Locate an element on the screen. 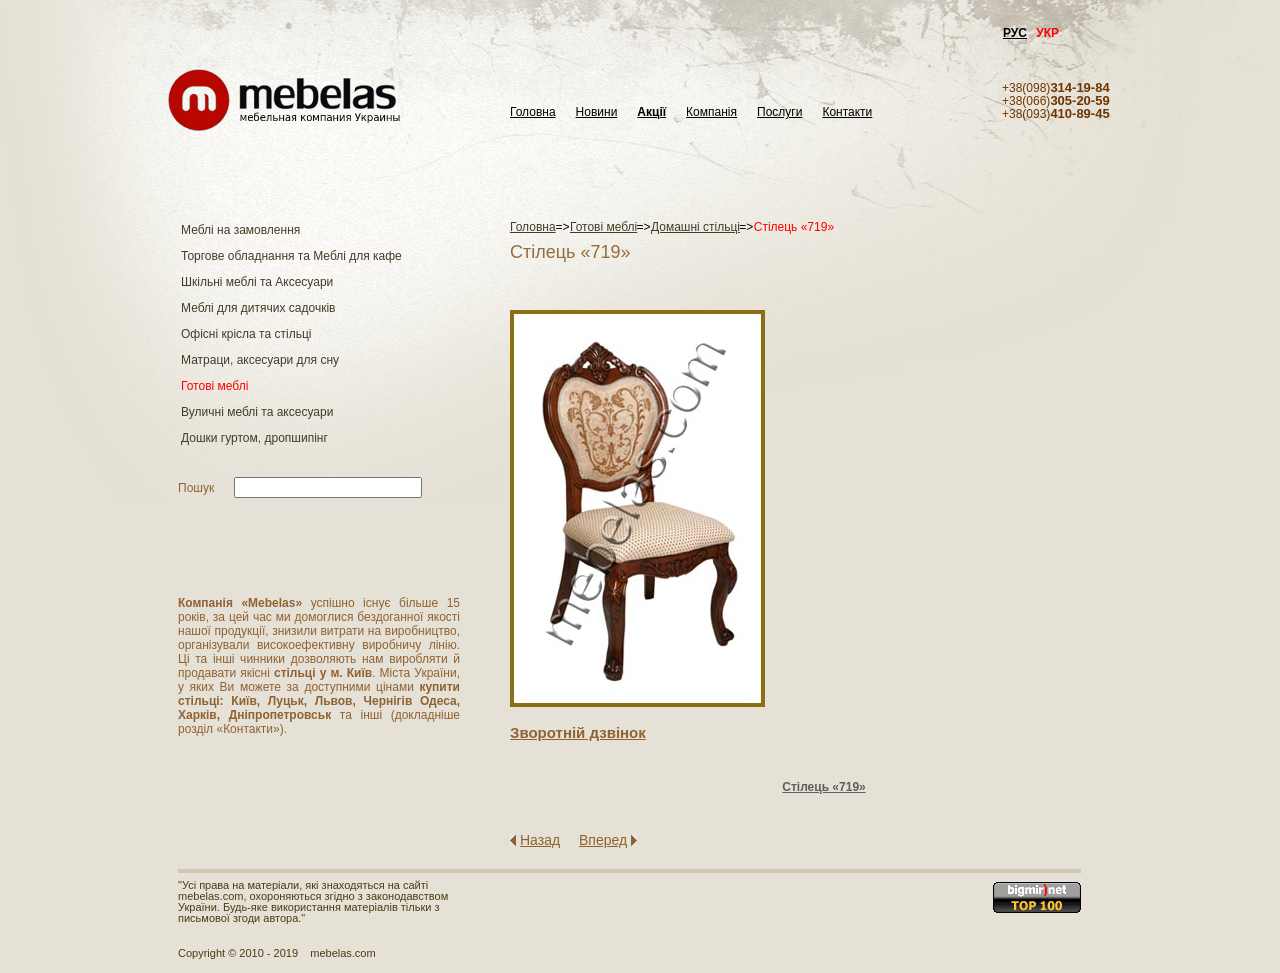 The image size is (1280, 973). Матраци, аксесуари для сну is located at coordinates (260, 360).